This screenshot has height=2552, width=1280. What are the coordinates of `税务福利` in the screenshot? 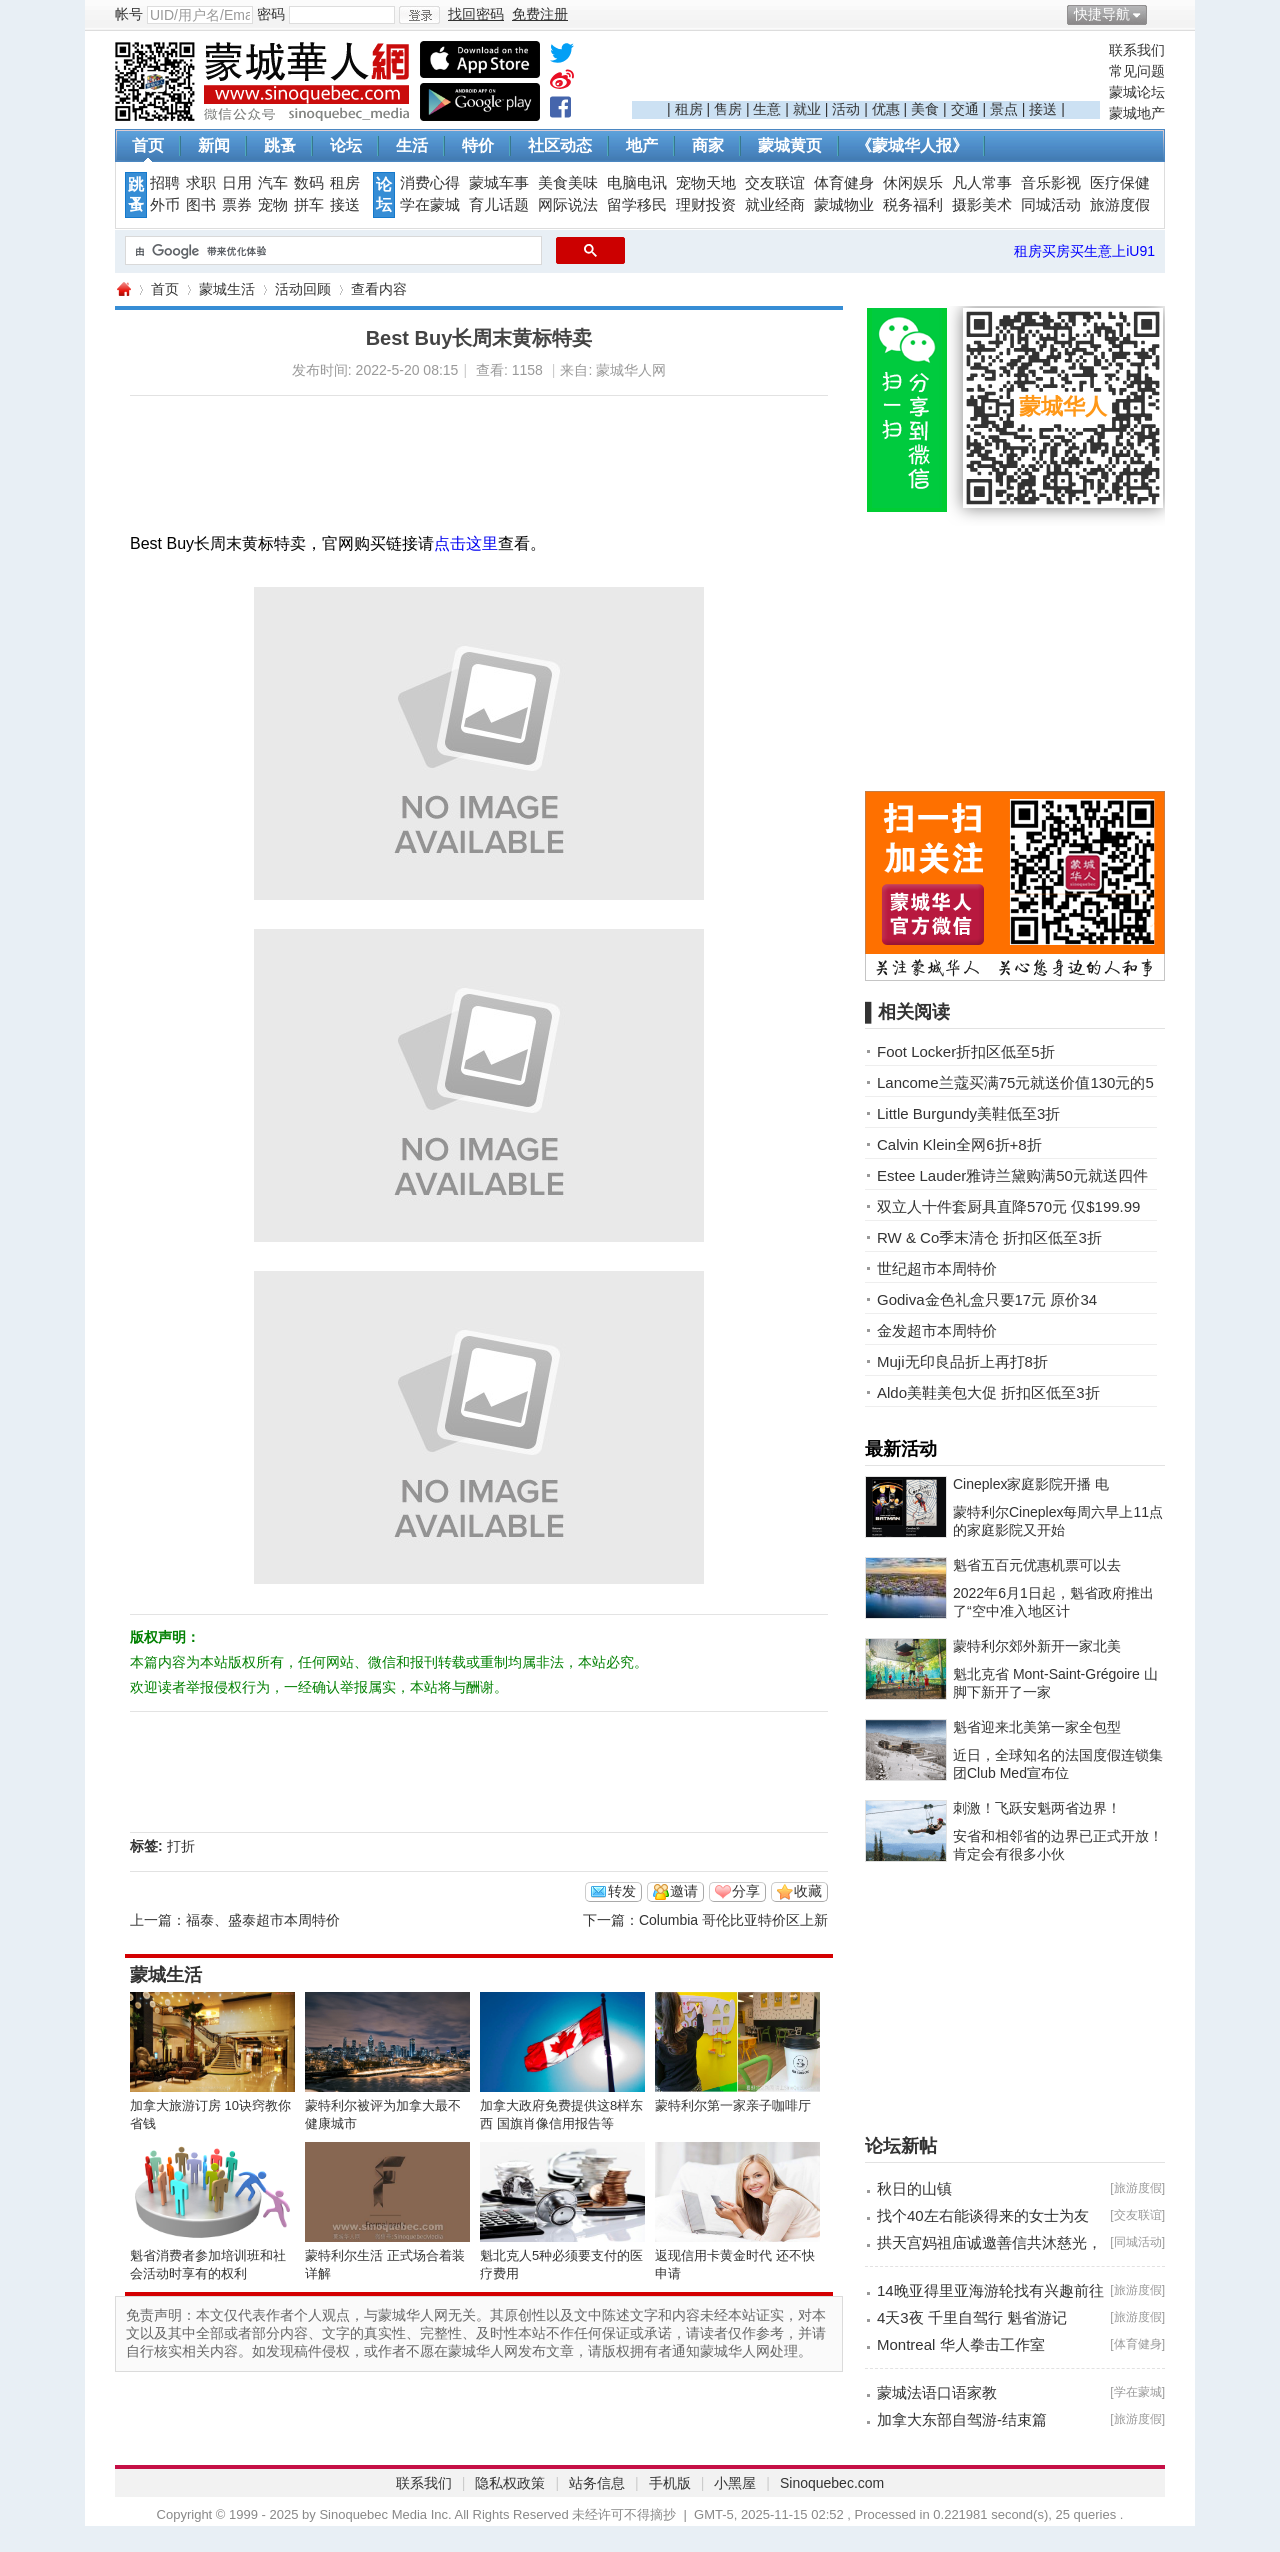 It's located at (913, 205).